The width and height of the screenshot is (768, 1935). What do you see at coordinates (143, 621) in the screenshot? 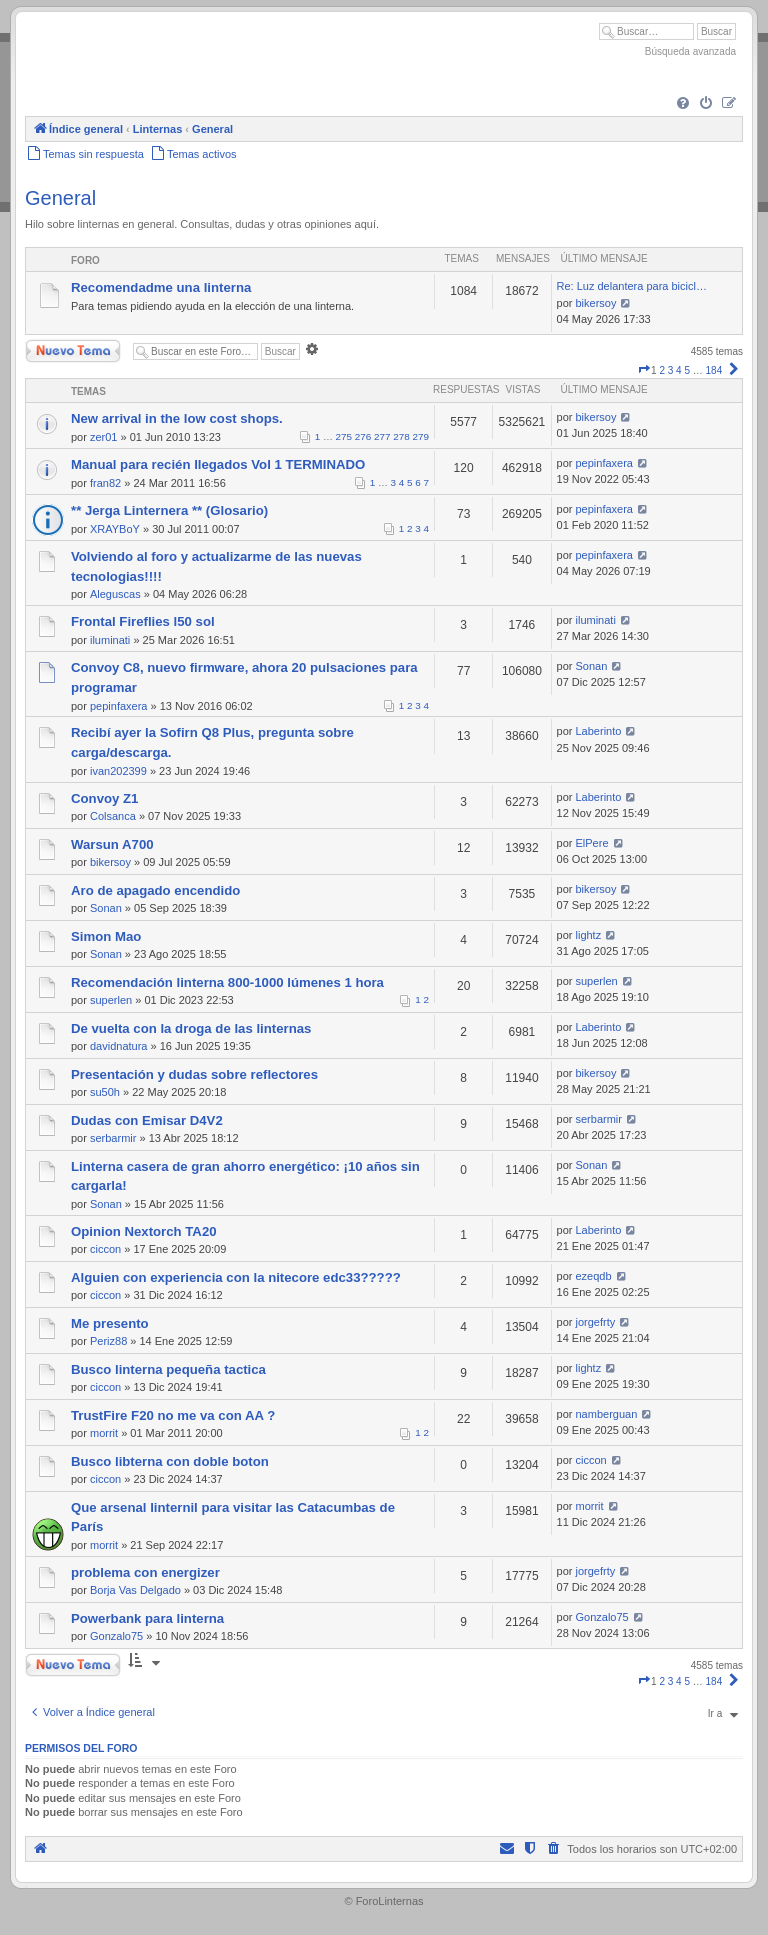
I see `Frontal Fireflies l50 sol` at bounding box center [143, 621].